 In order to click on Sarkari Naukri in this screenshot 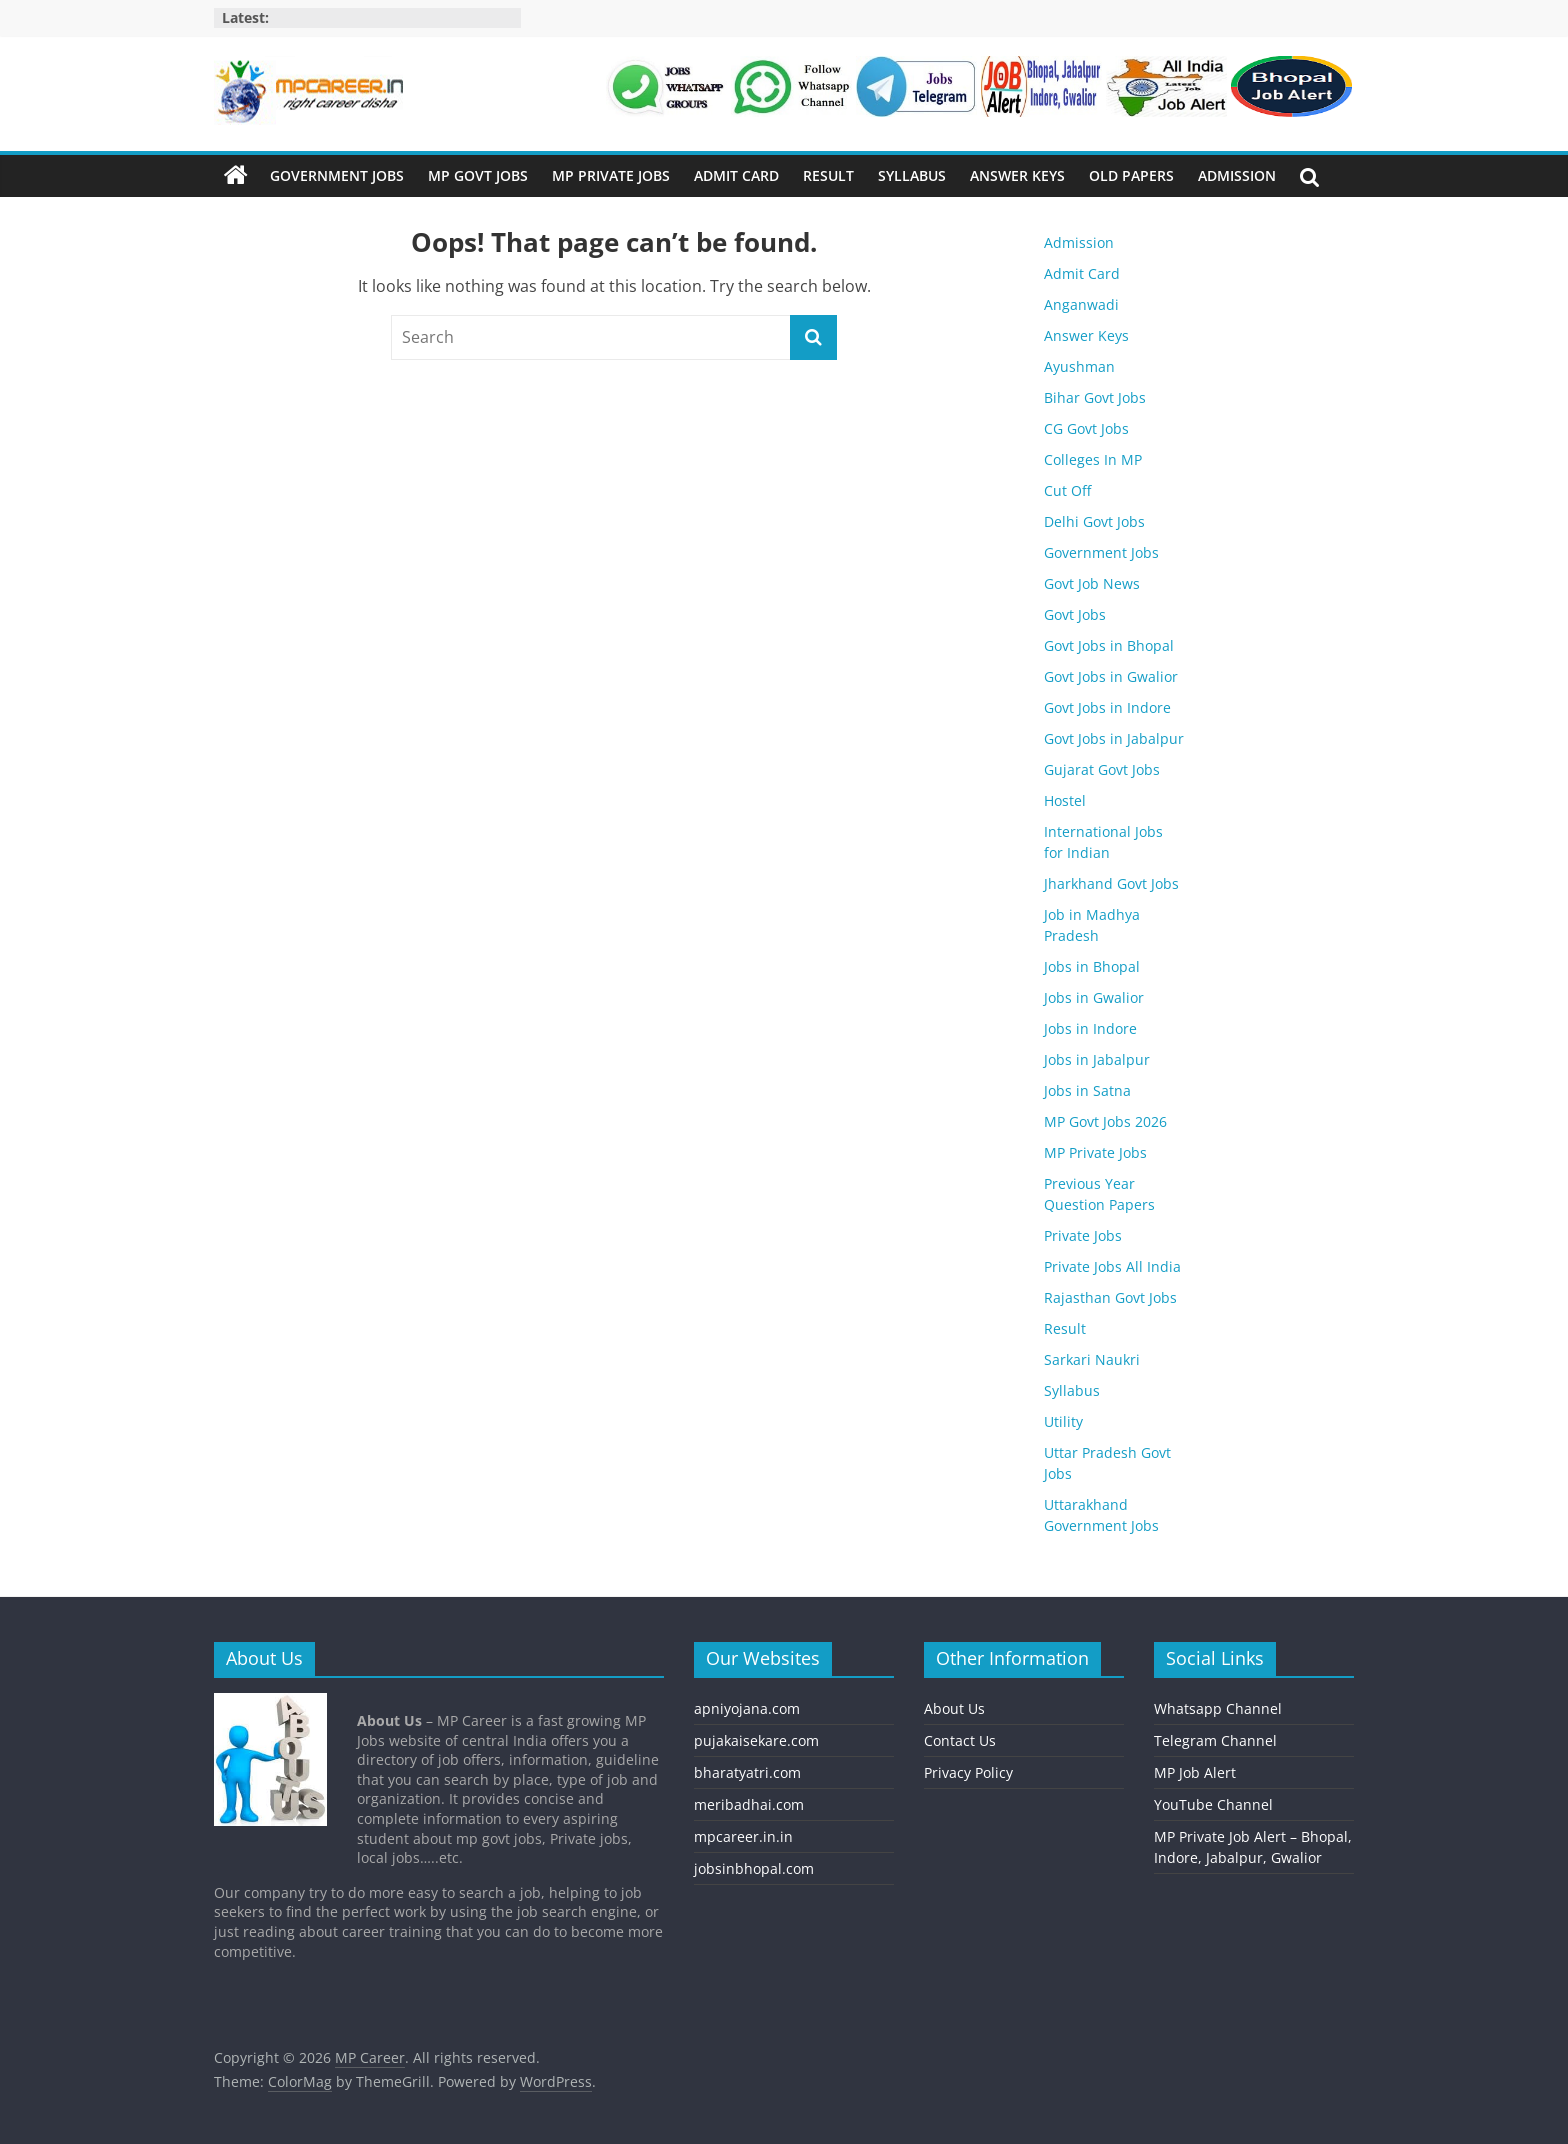, I will do `click(1092, 1359)`.